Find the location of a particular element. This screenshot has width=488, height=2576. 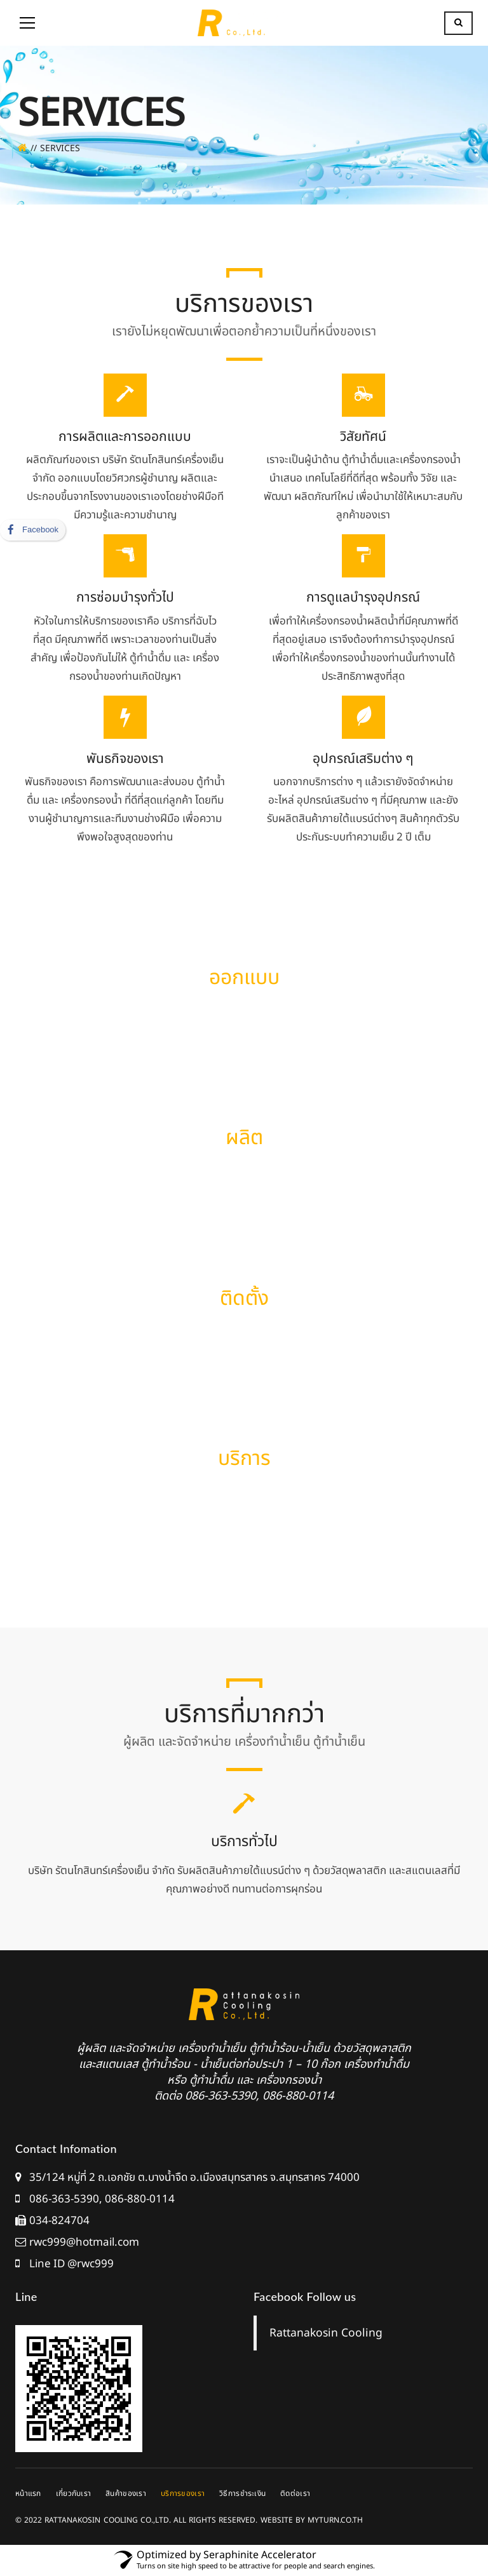

อุปกรณ์เสริมต่าง ๆ is located at coordinates (363, 759).